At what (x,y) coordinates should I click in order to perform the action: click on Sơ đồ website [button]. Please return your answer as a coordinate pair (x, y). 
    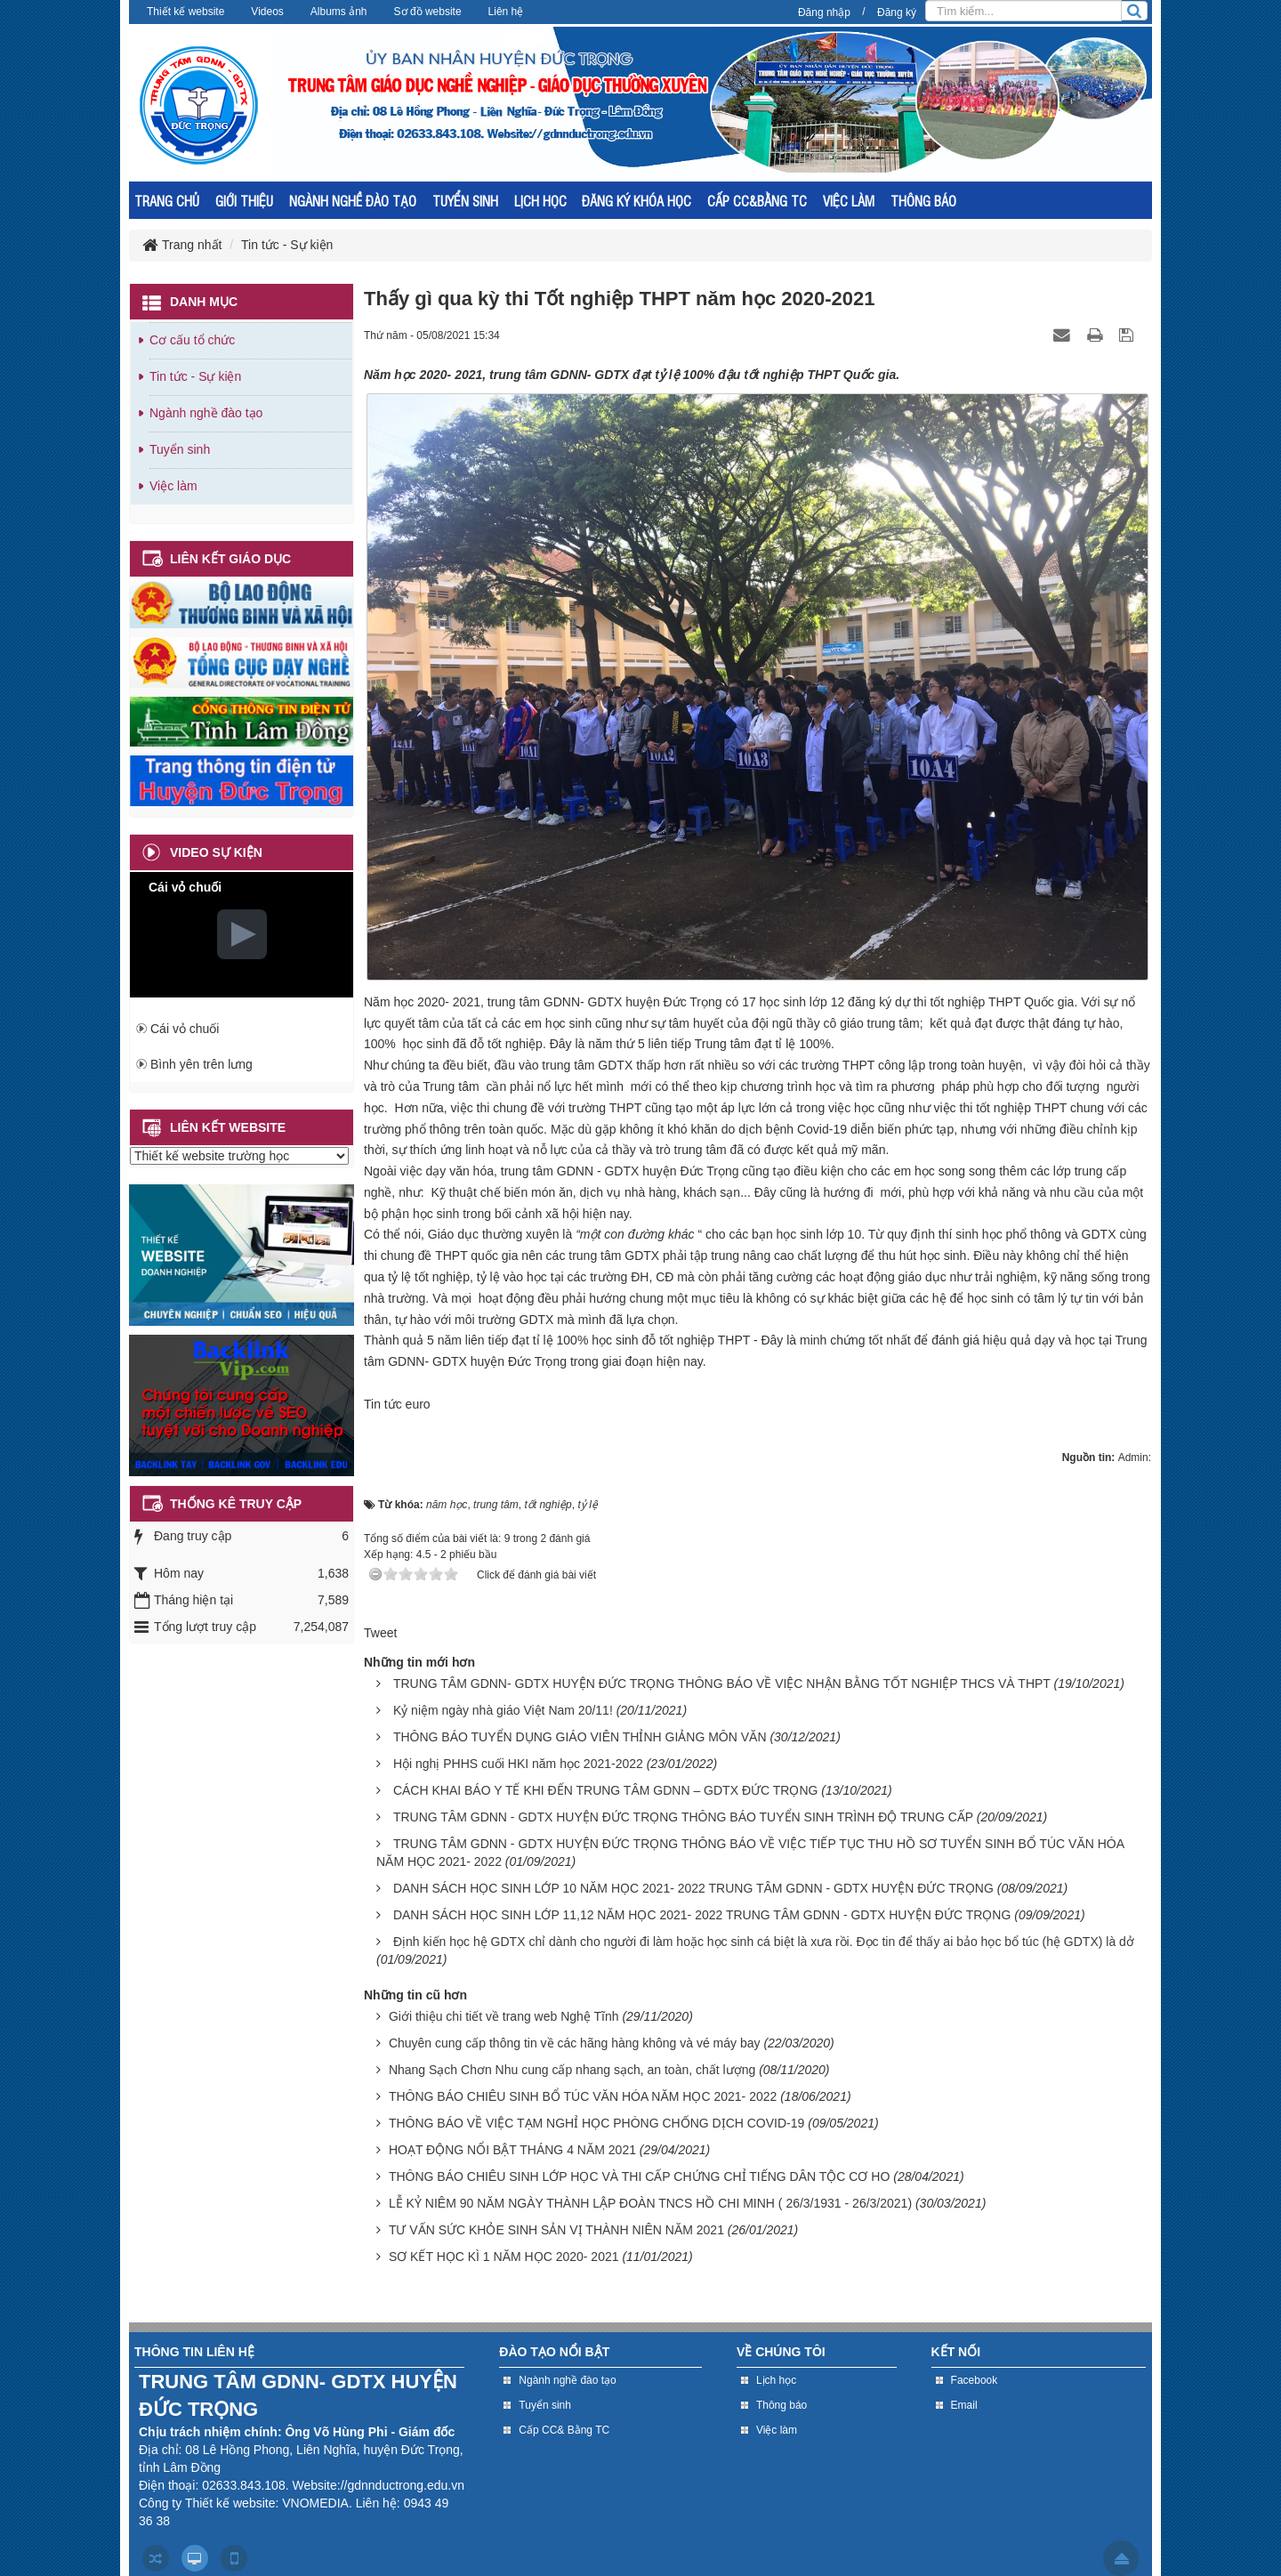
    Looking at the image, I should click on (428, 11).